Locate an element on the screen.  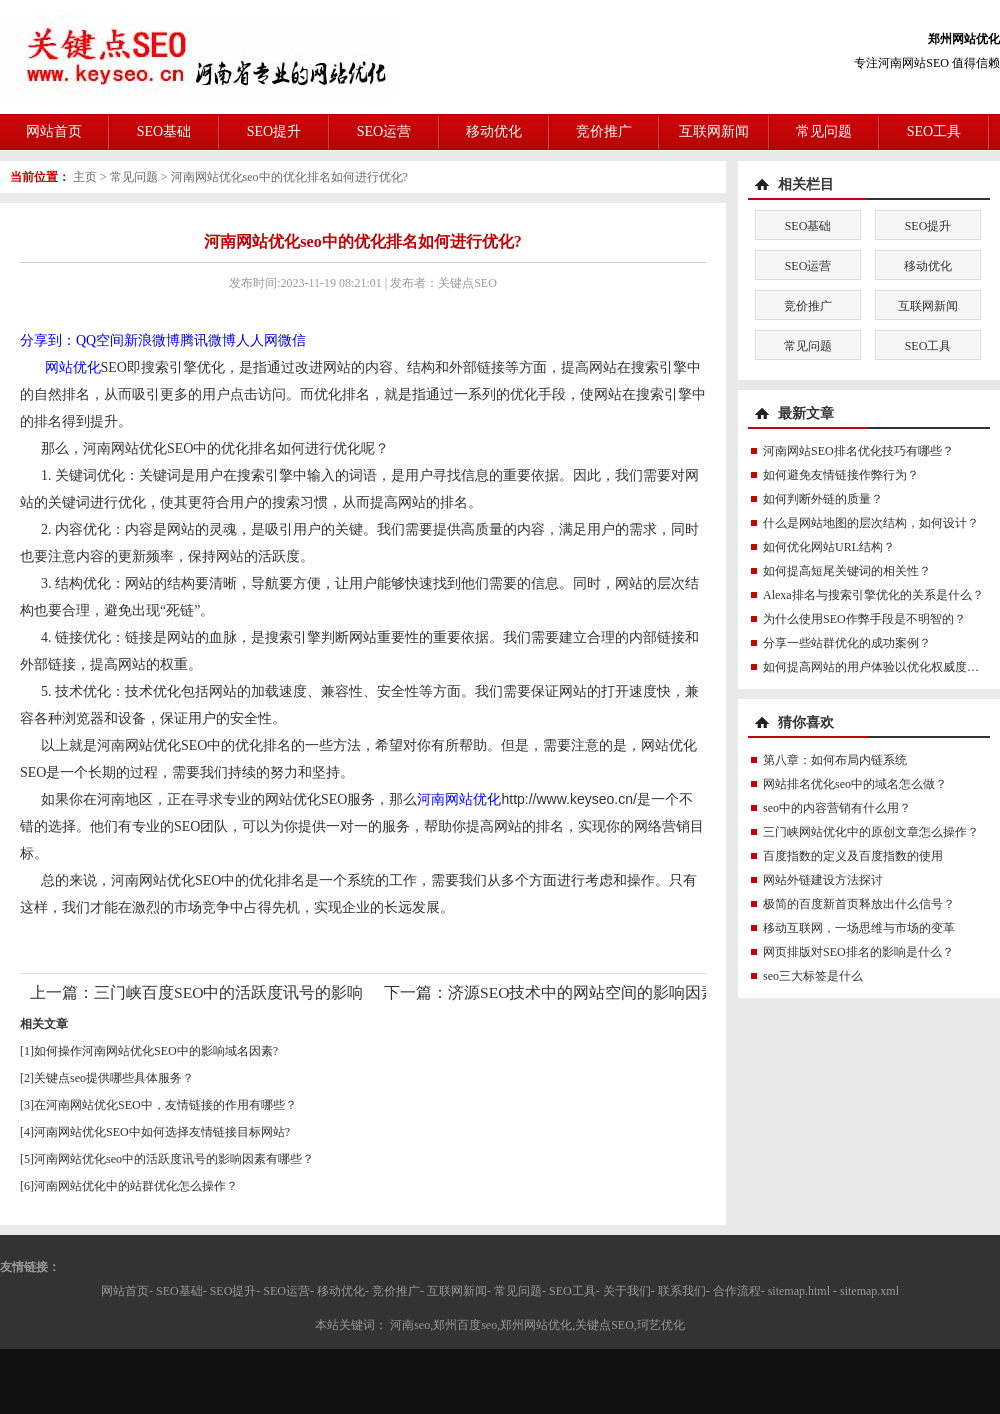
sitemap.xml is located at coordinates (869, 1291).